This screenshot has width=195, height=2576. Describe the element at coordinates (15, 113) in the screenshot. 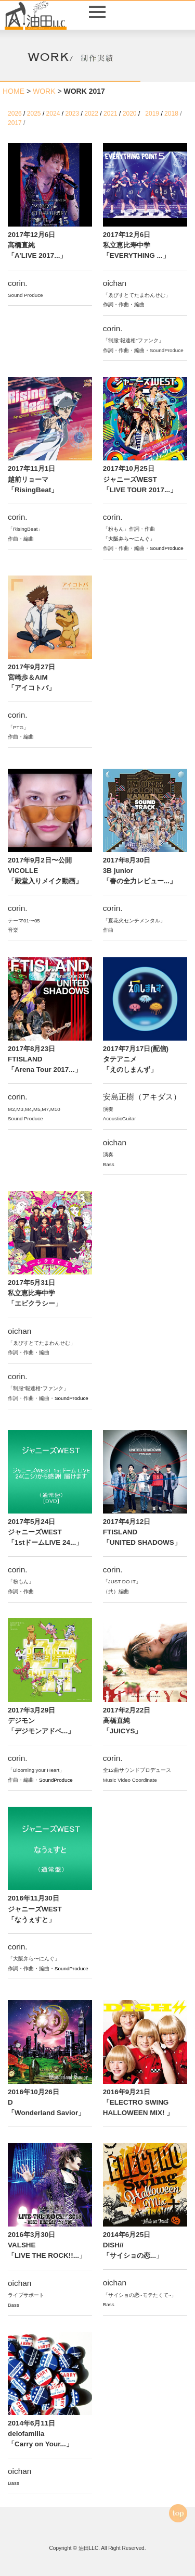

I see `2026` at that location.